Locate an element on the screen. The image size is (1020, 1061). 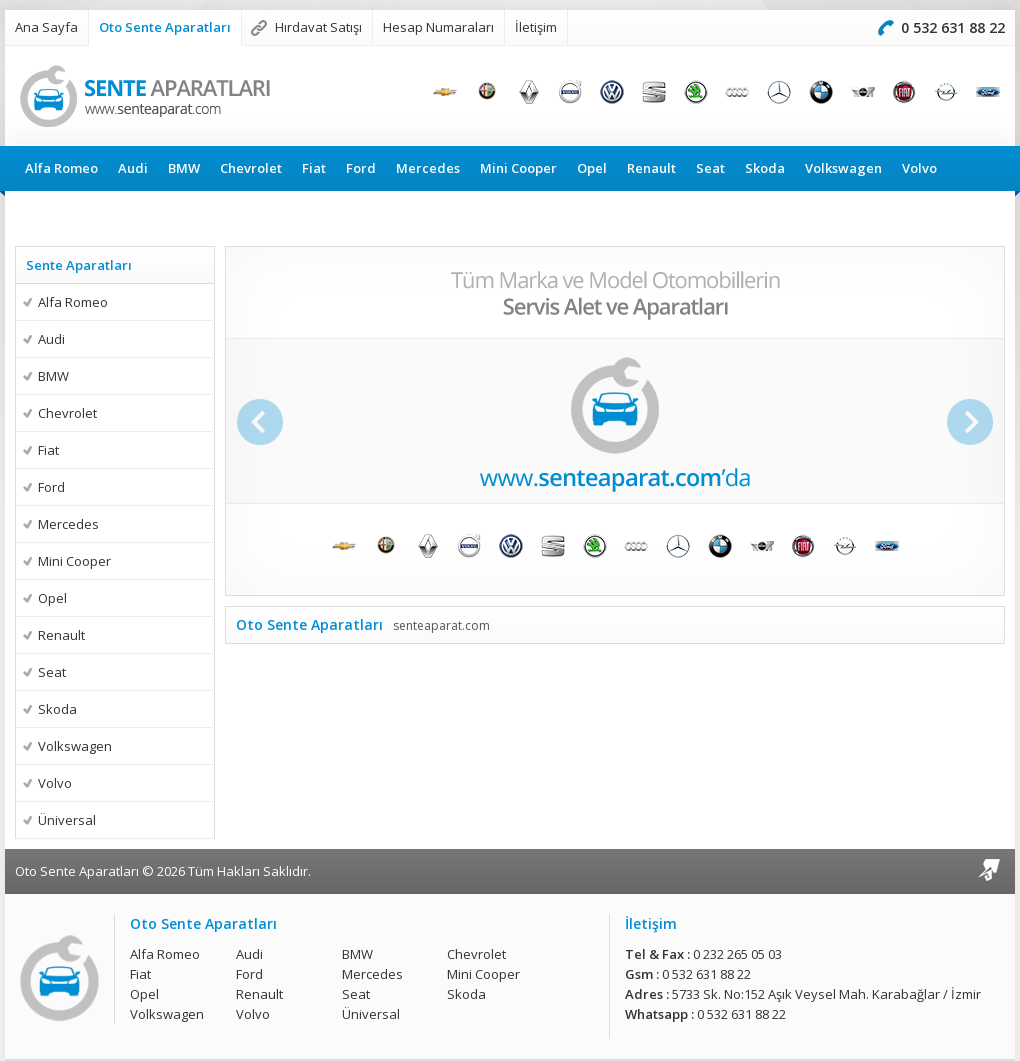
Mini Cooper is located at coordinates (518, 168).